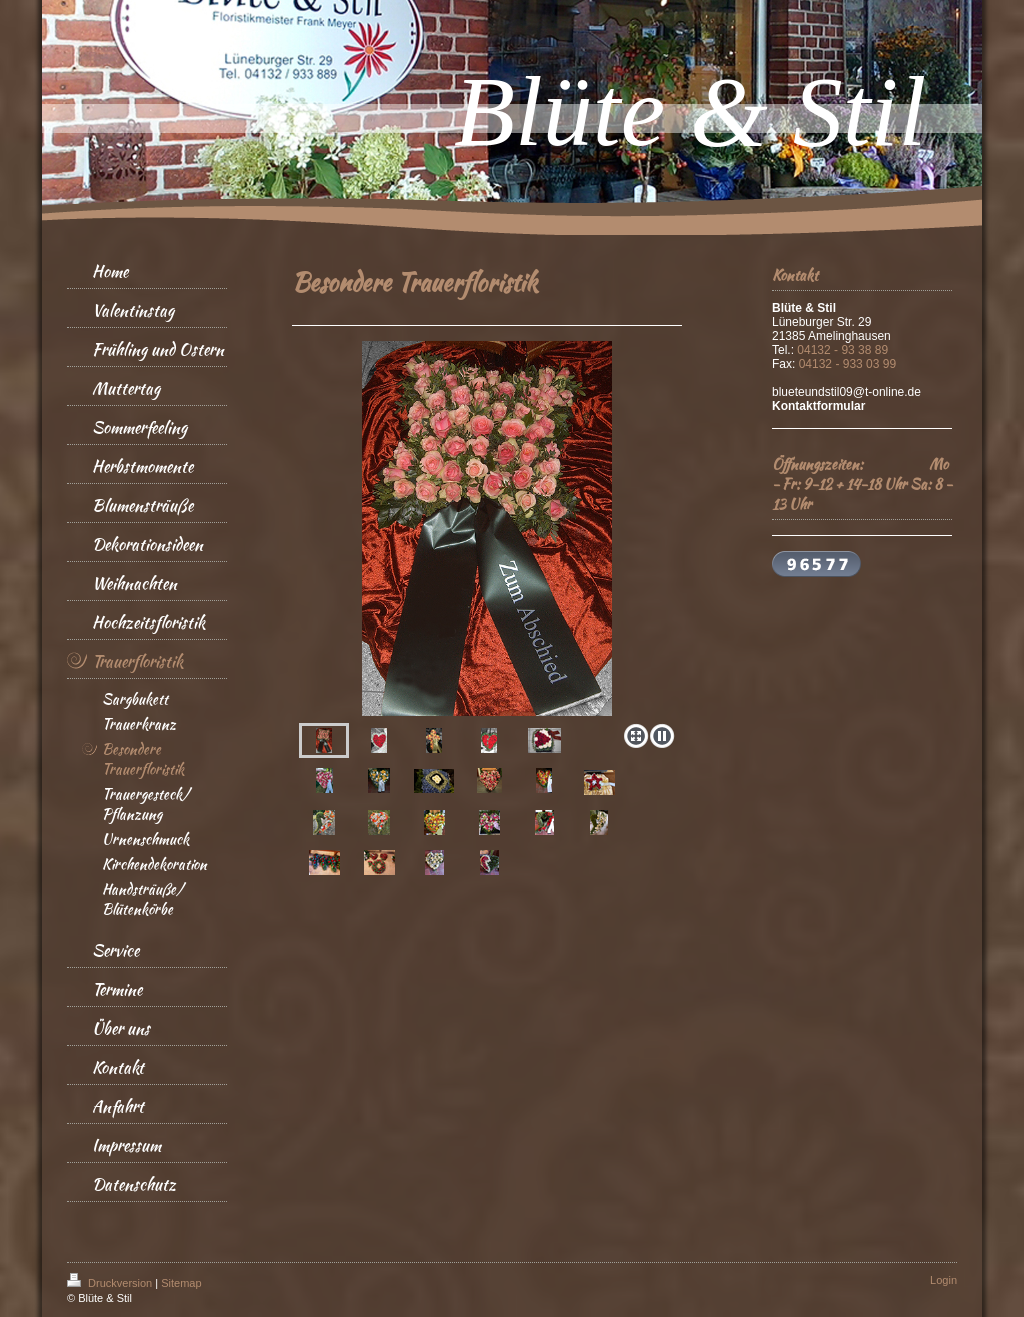  What do you see at coordinates (181, 1283) in the screenshot?
I see `Sitemap` at bounding box center [181, 1283].